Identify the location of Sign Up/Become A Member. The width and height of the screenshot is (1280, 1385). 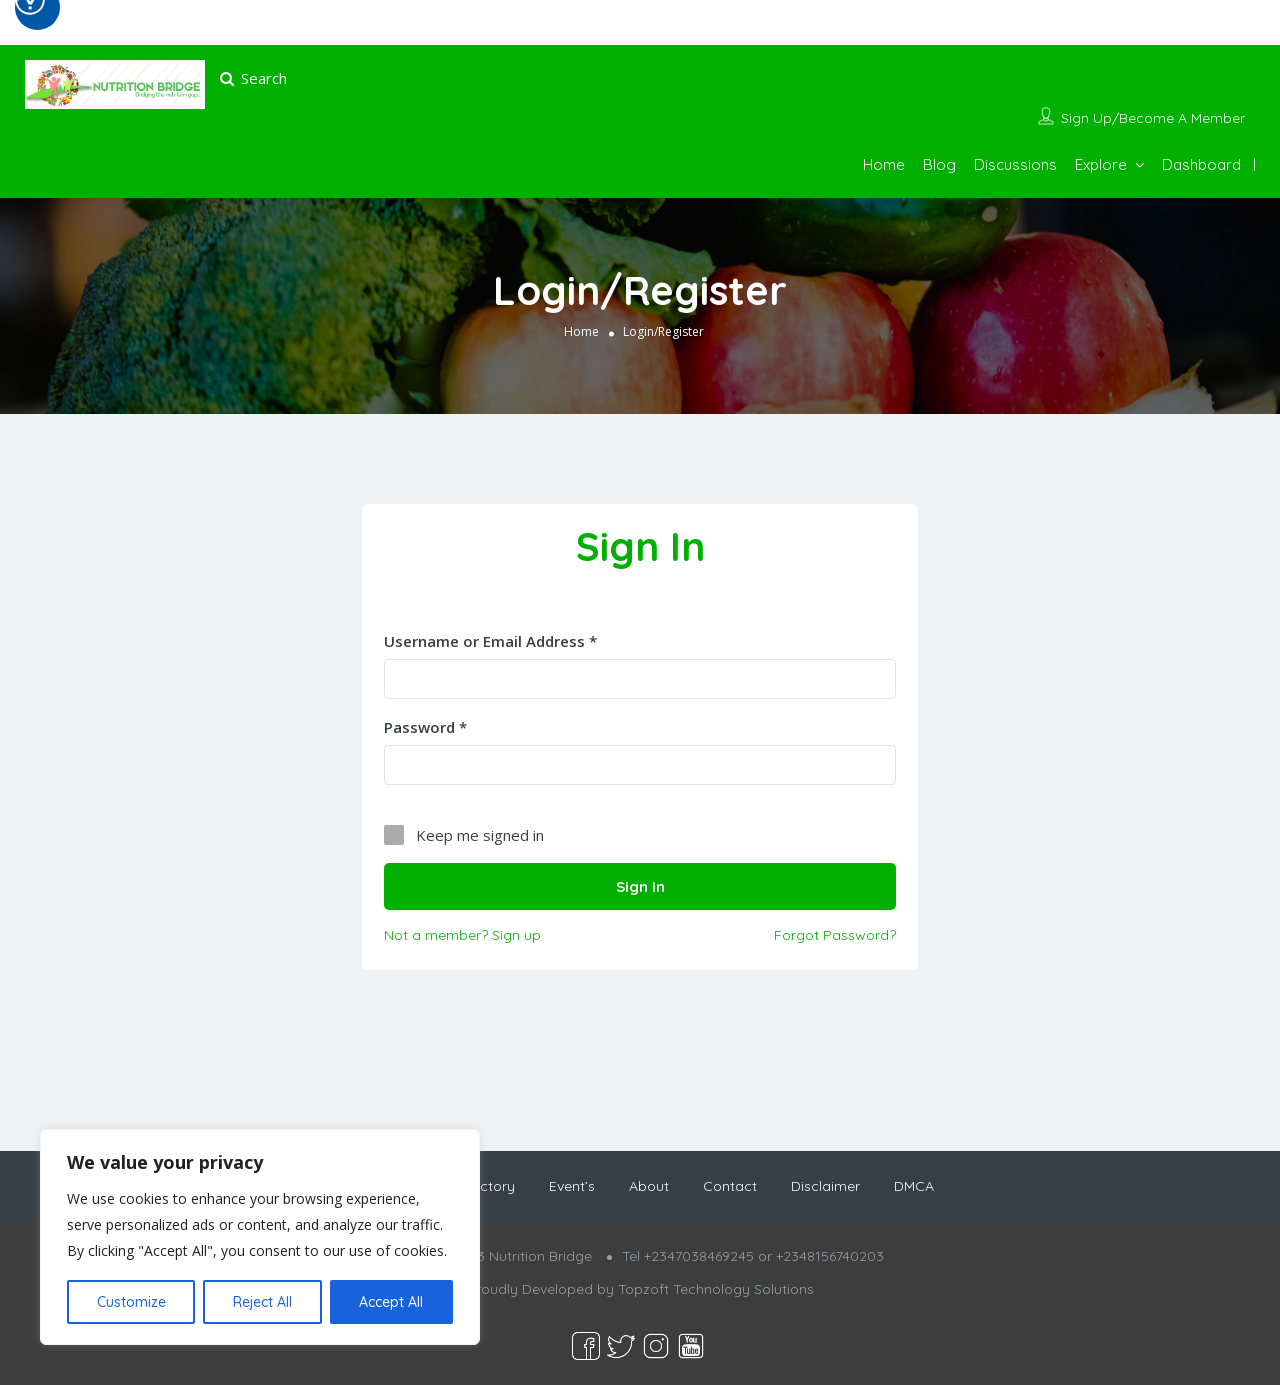
(1153, 118).